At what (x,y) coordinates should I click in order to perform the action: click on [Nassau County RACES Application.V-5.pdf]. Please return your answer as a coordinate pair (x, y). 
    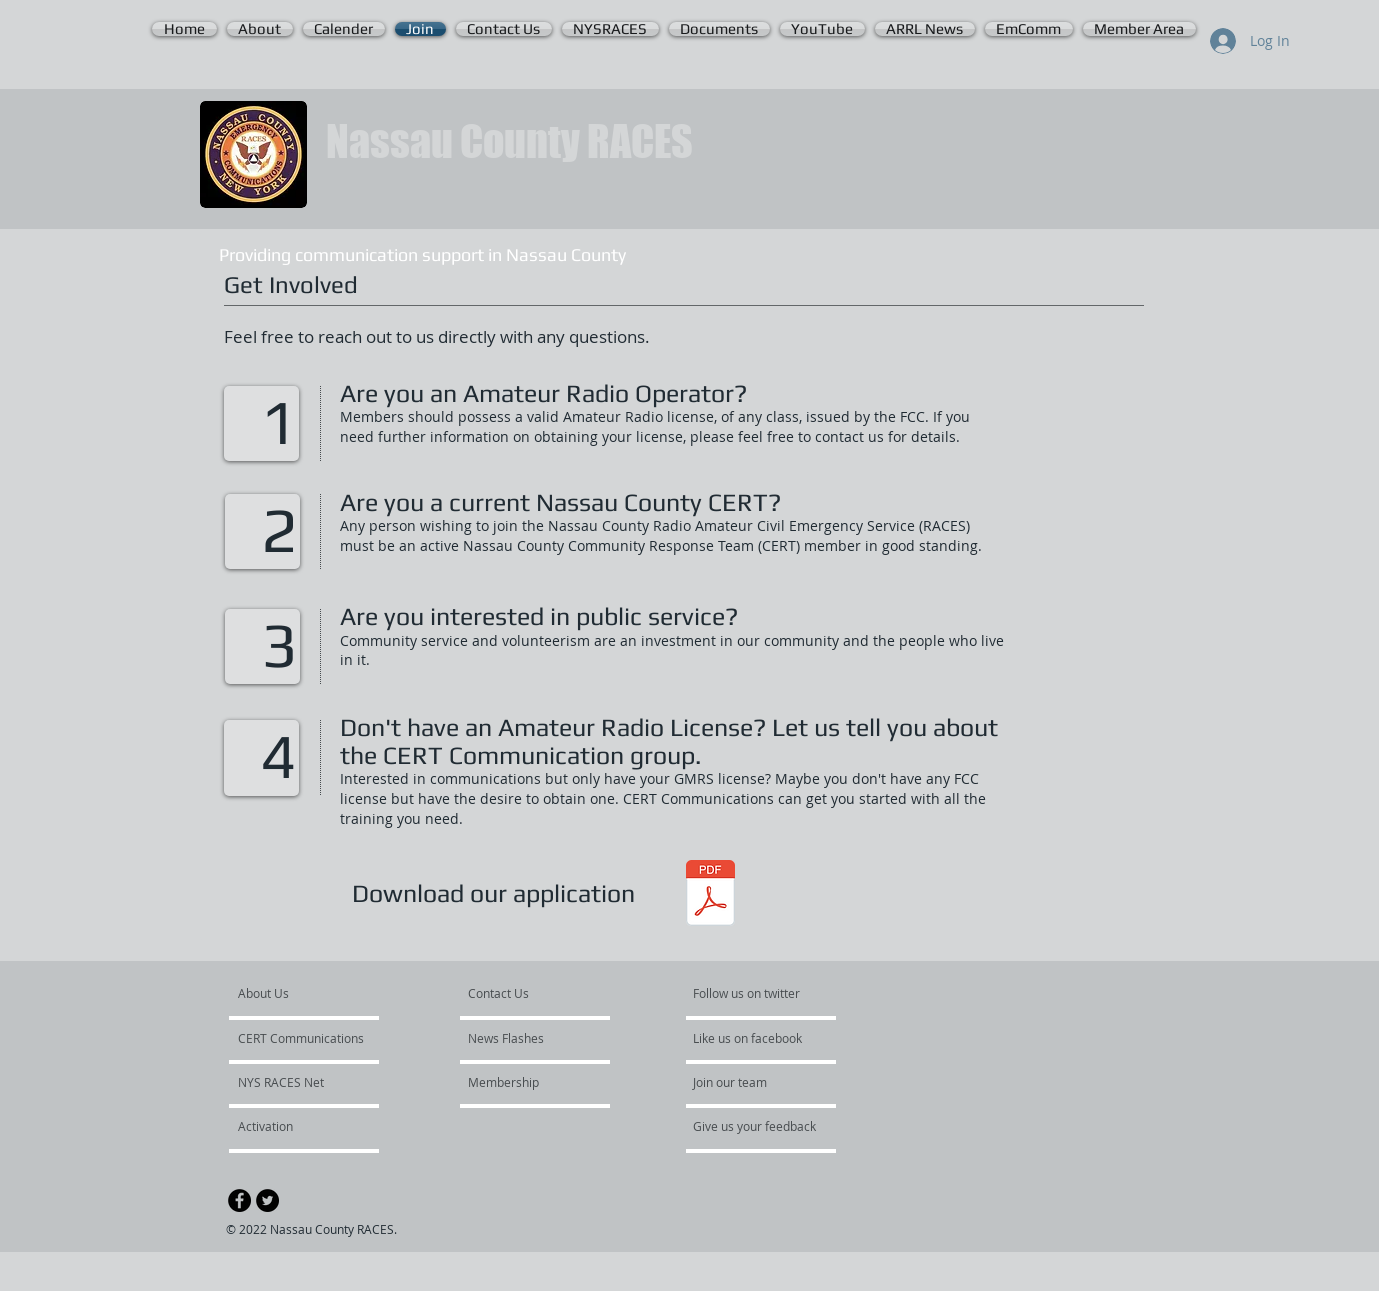
    Looking at the image, I should click on (710, 895).